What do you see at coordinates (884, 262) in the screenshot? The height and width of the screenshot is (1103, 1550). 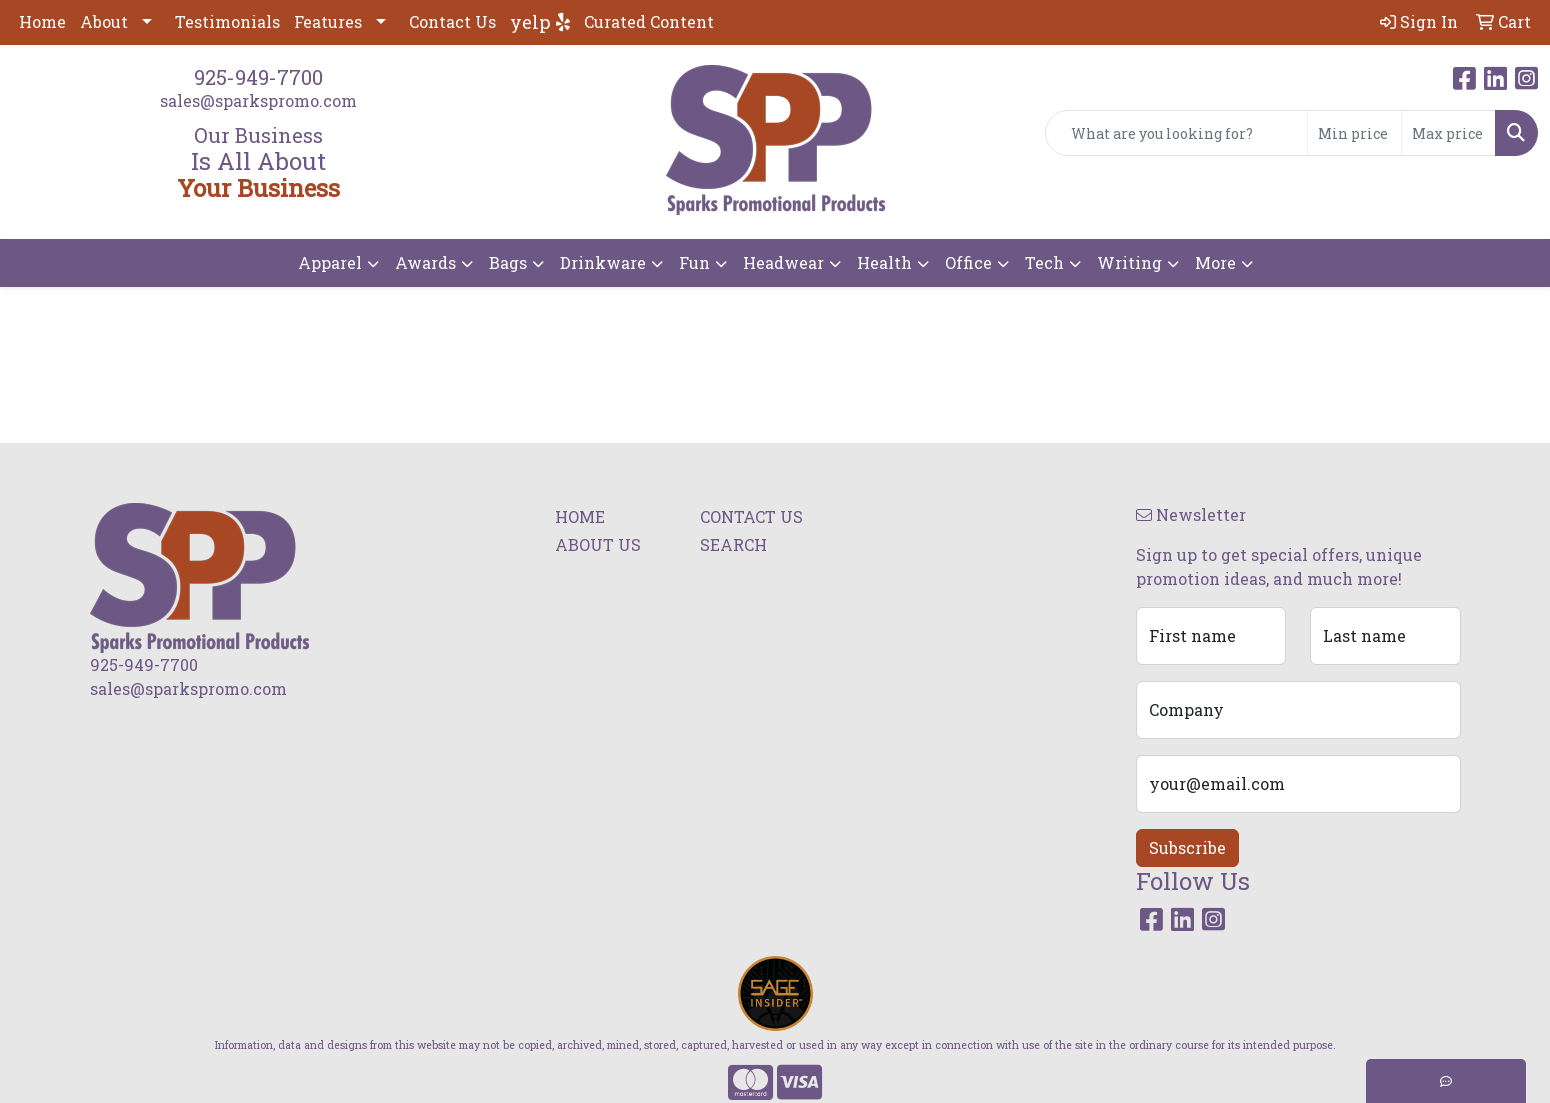 I see `Health [button]` at bounding box center [884, 262].